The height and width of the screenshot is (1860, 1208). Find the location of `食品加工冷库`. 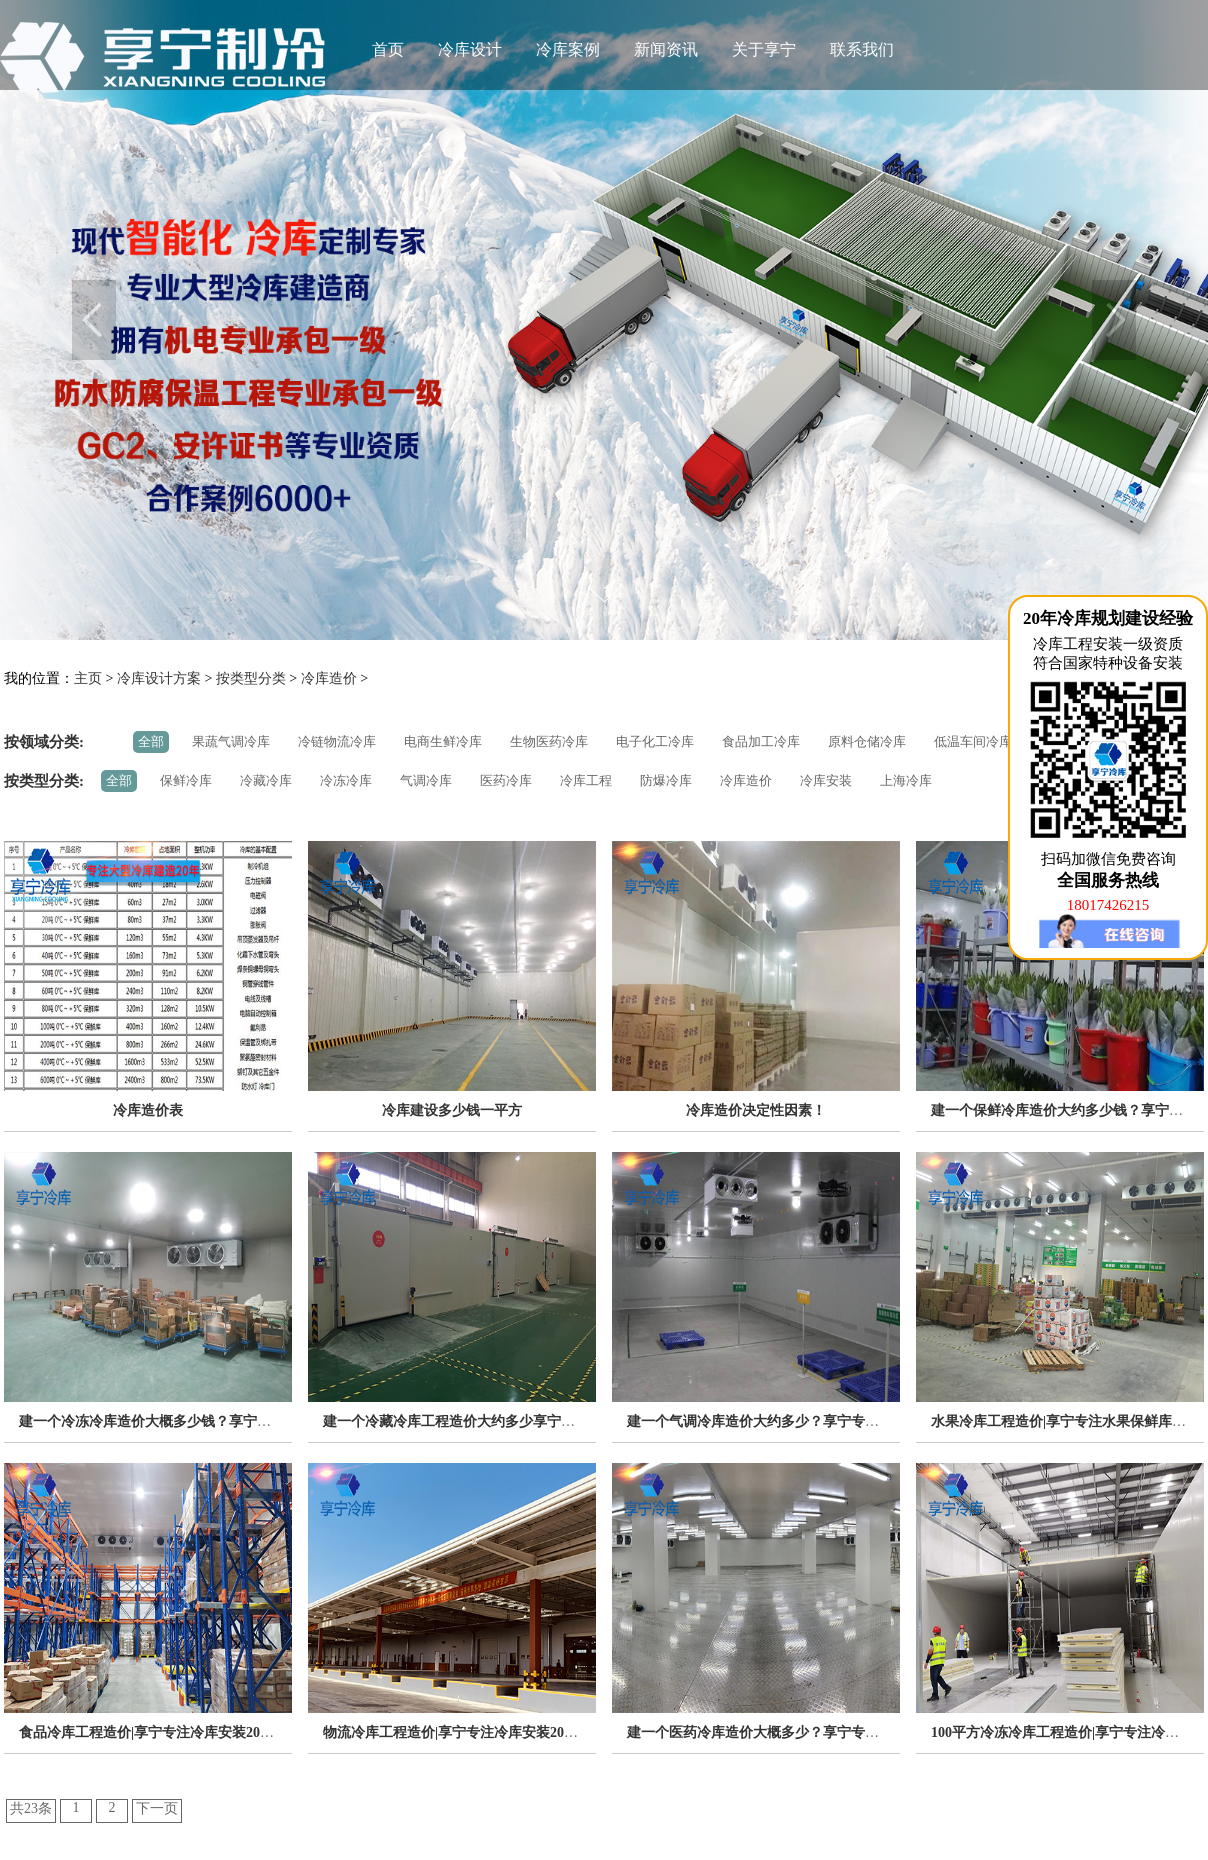

食品加工冷库 is located at coordinates (761, 741).